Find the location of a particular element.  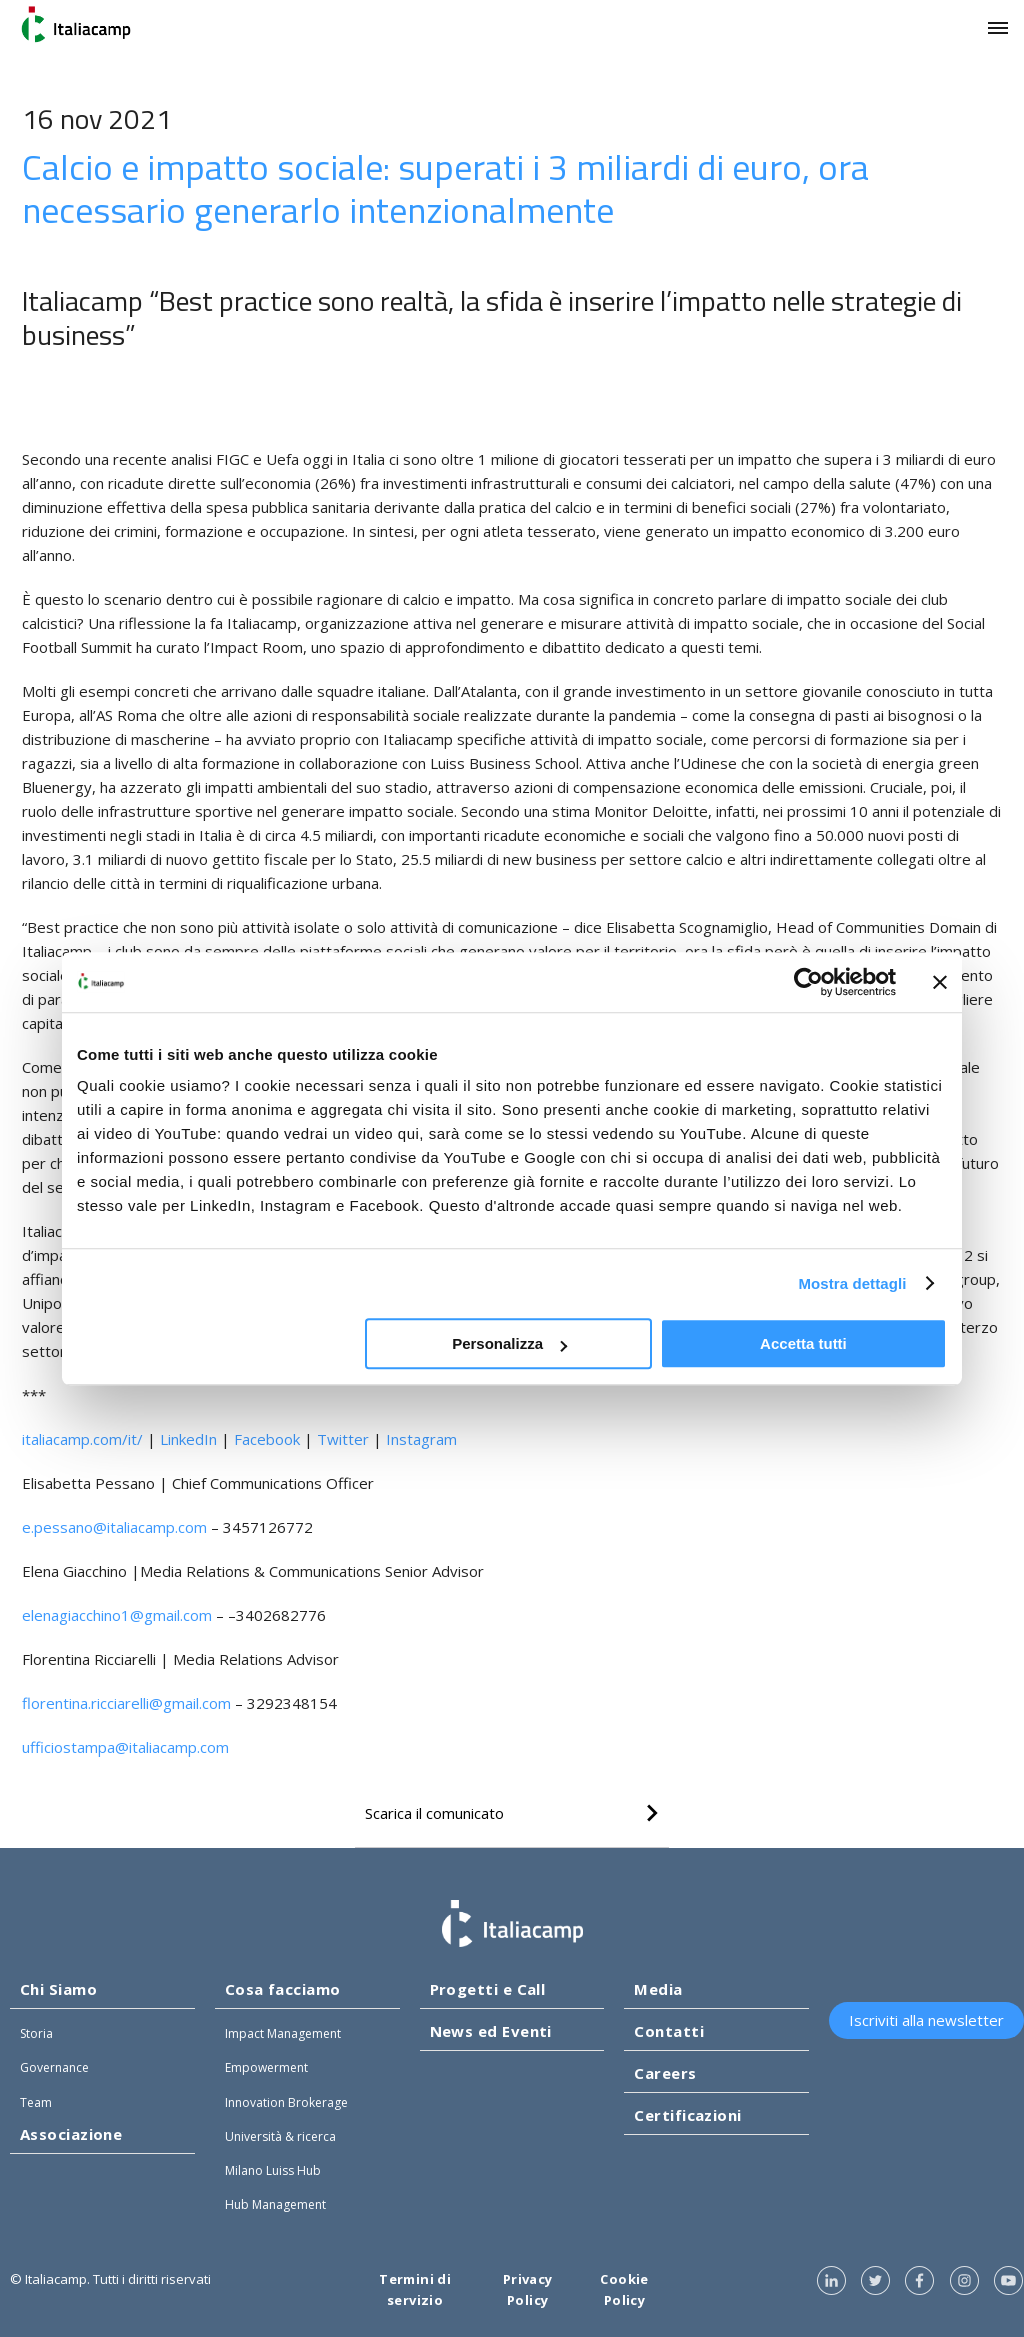

Progetti e Call is located at coordinates (488, 1989).